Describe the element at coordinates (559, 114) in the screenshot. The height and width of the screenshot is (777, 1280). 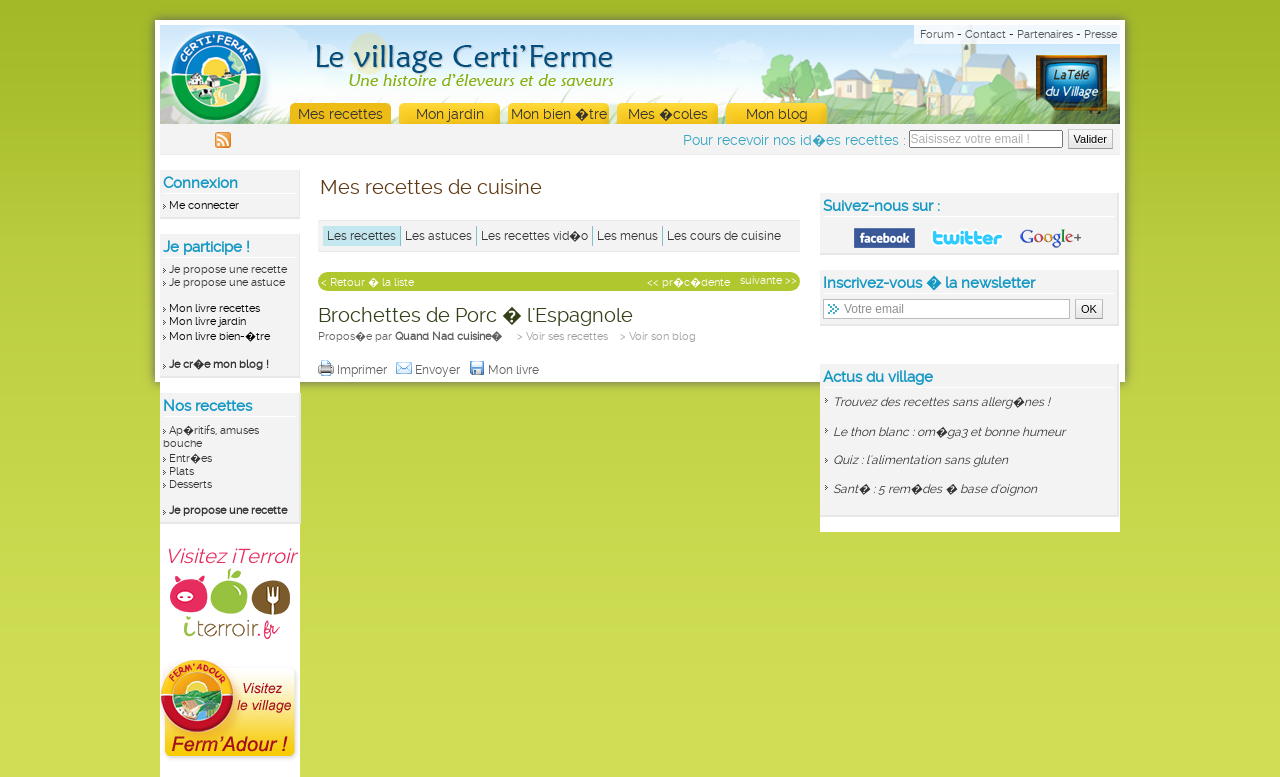
I see `Mon bien �tre` at that location.